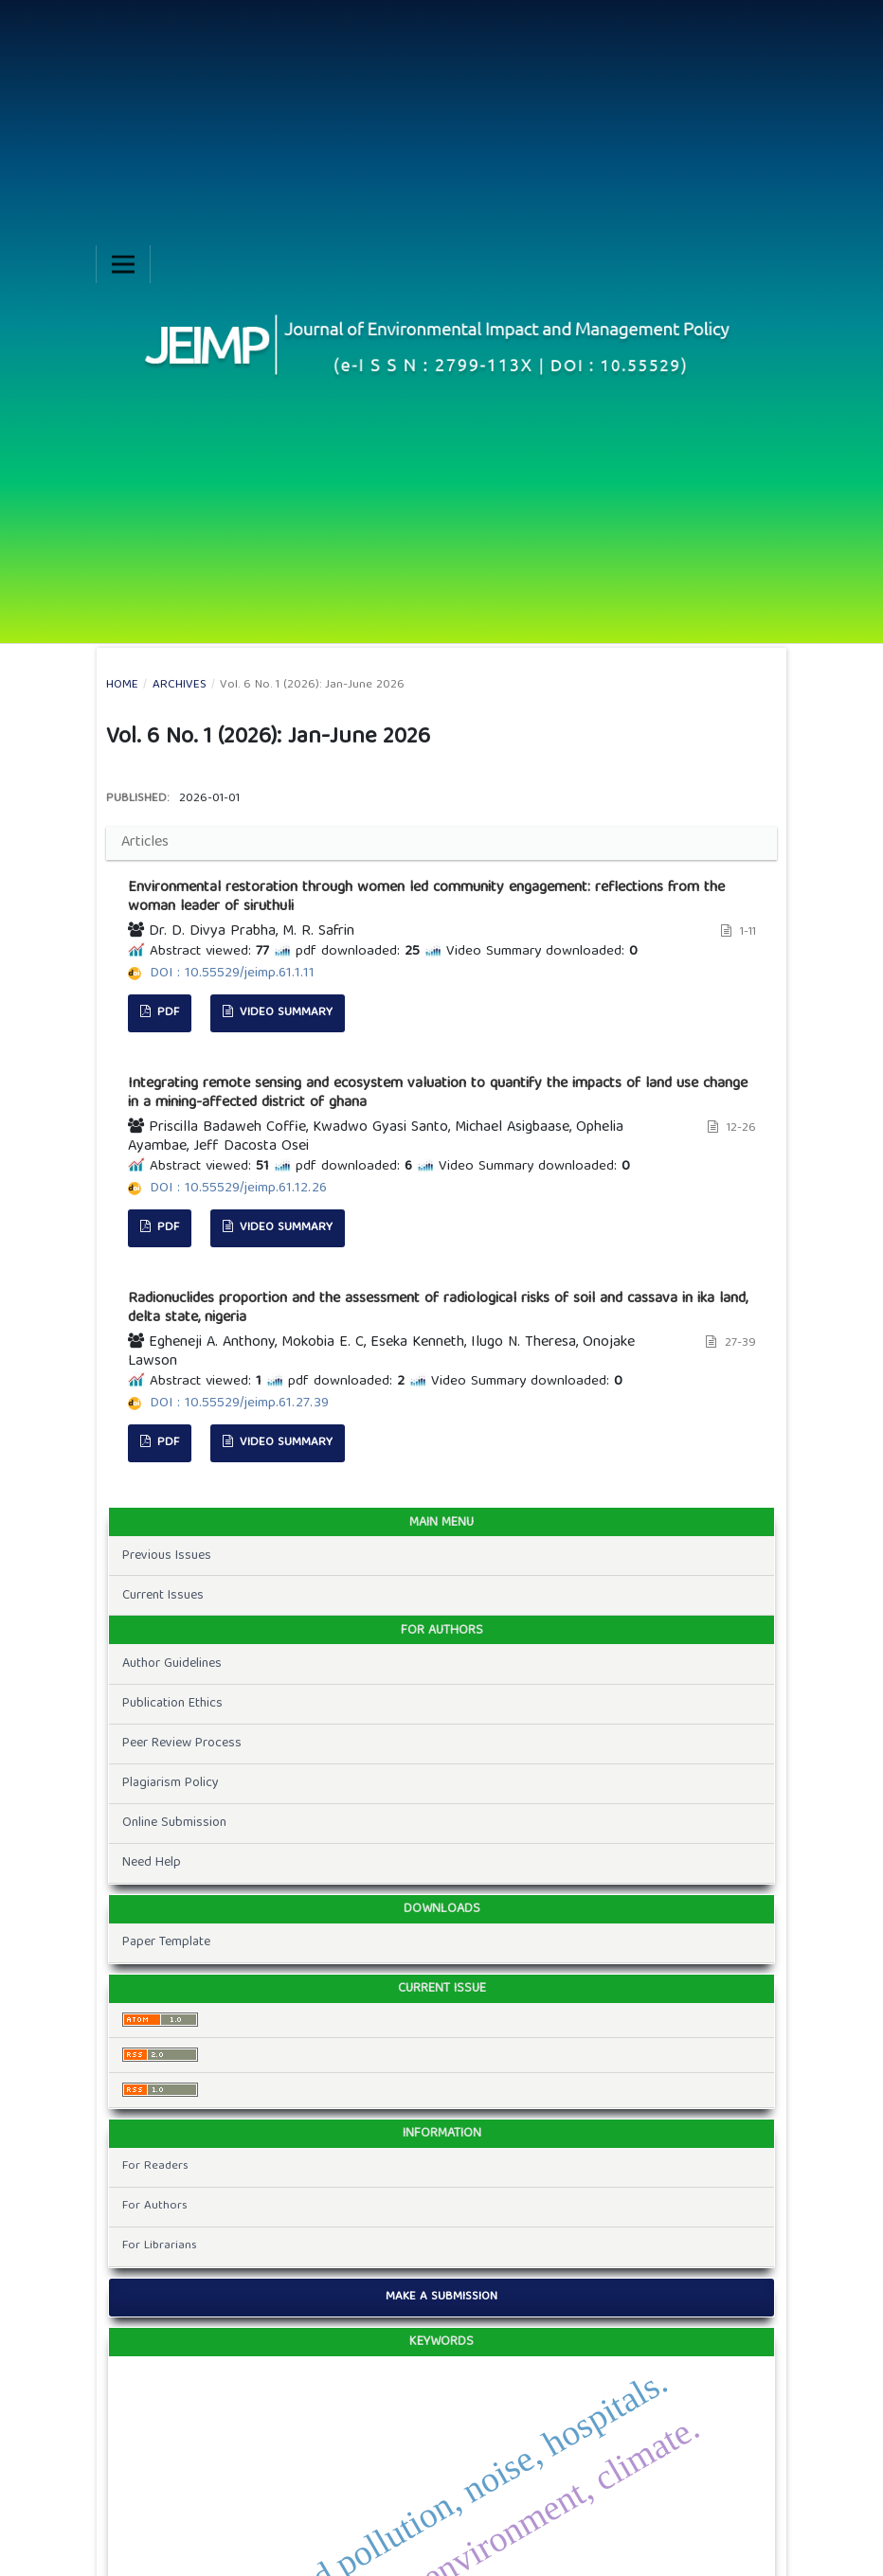  What do you see at coordinates (159, 2246) in the screenshot?
I see `For Librarians` at bounding box center [159, 2246].